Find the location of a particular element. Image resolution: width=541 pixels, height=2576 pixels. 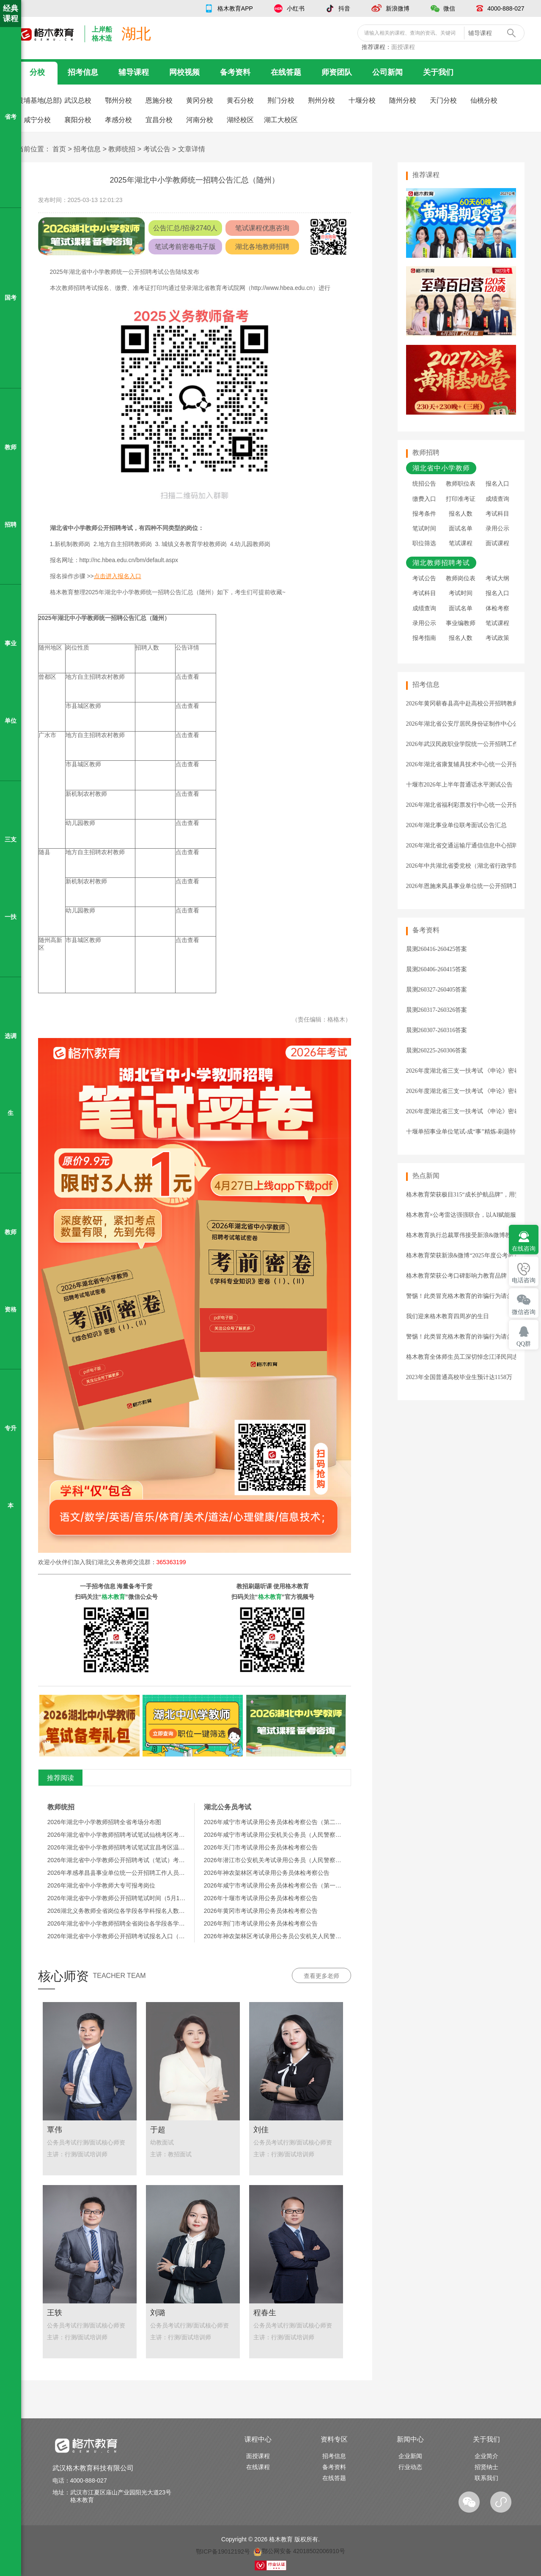

电话咨询 is located at coordinates (524, 1280).